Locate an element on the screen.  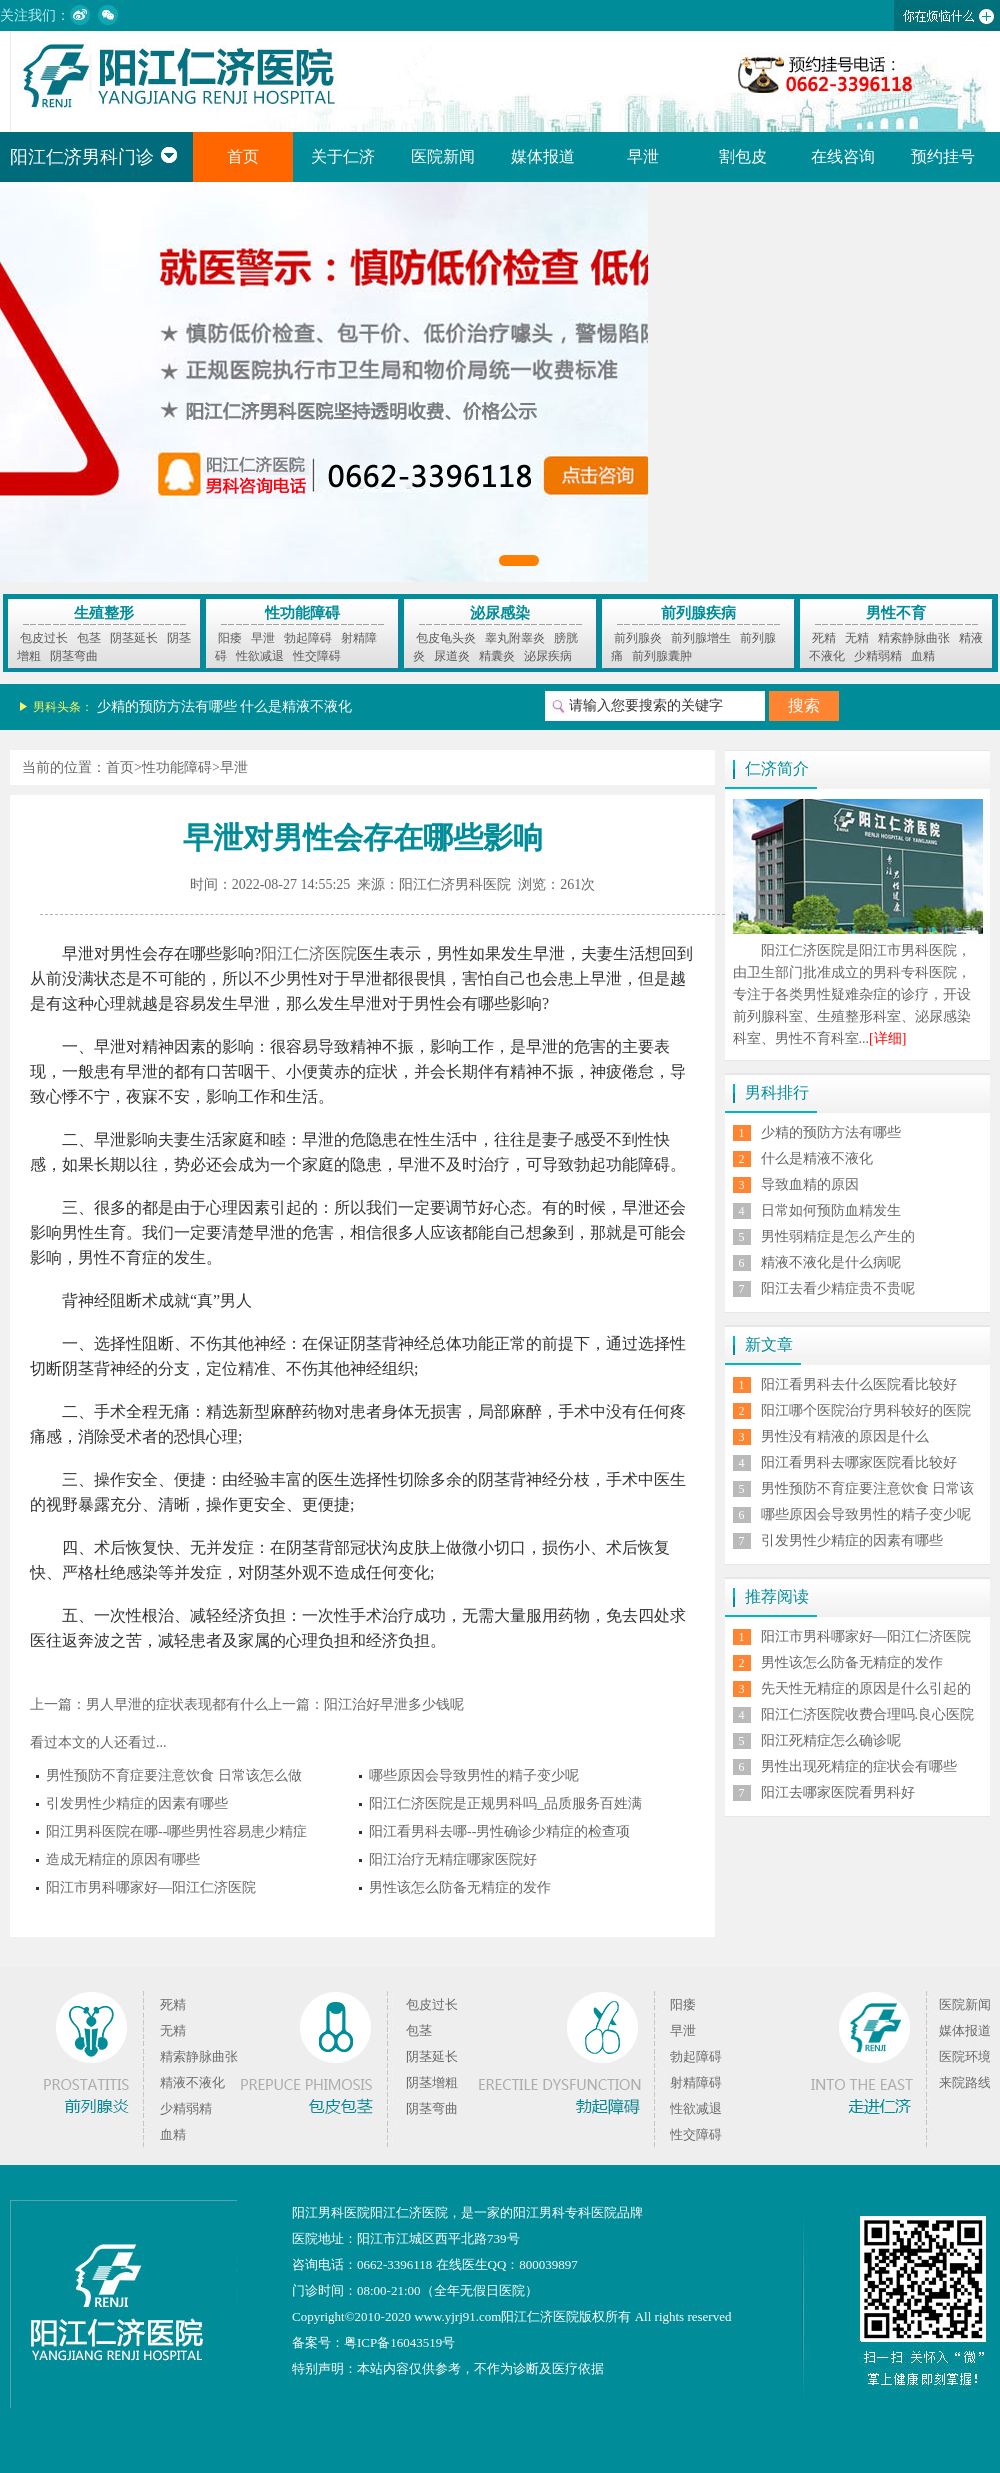
尿道炎 is located at coordinates (452, 656).